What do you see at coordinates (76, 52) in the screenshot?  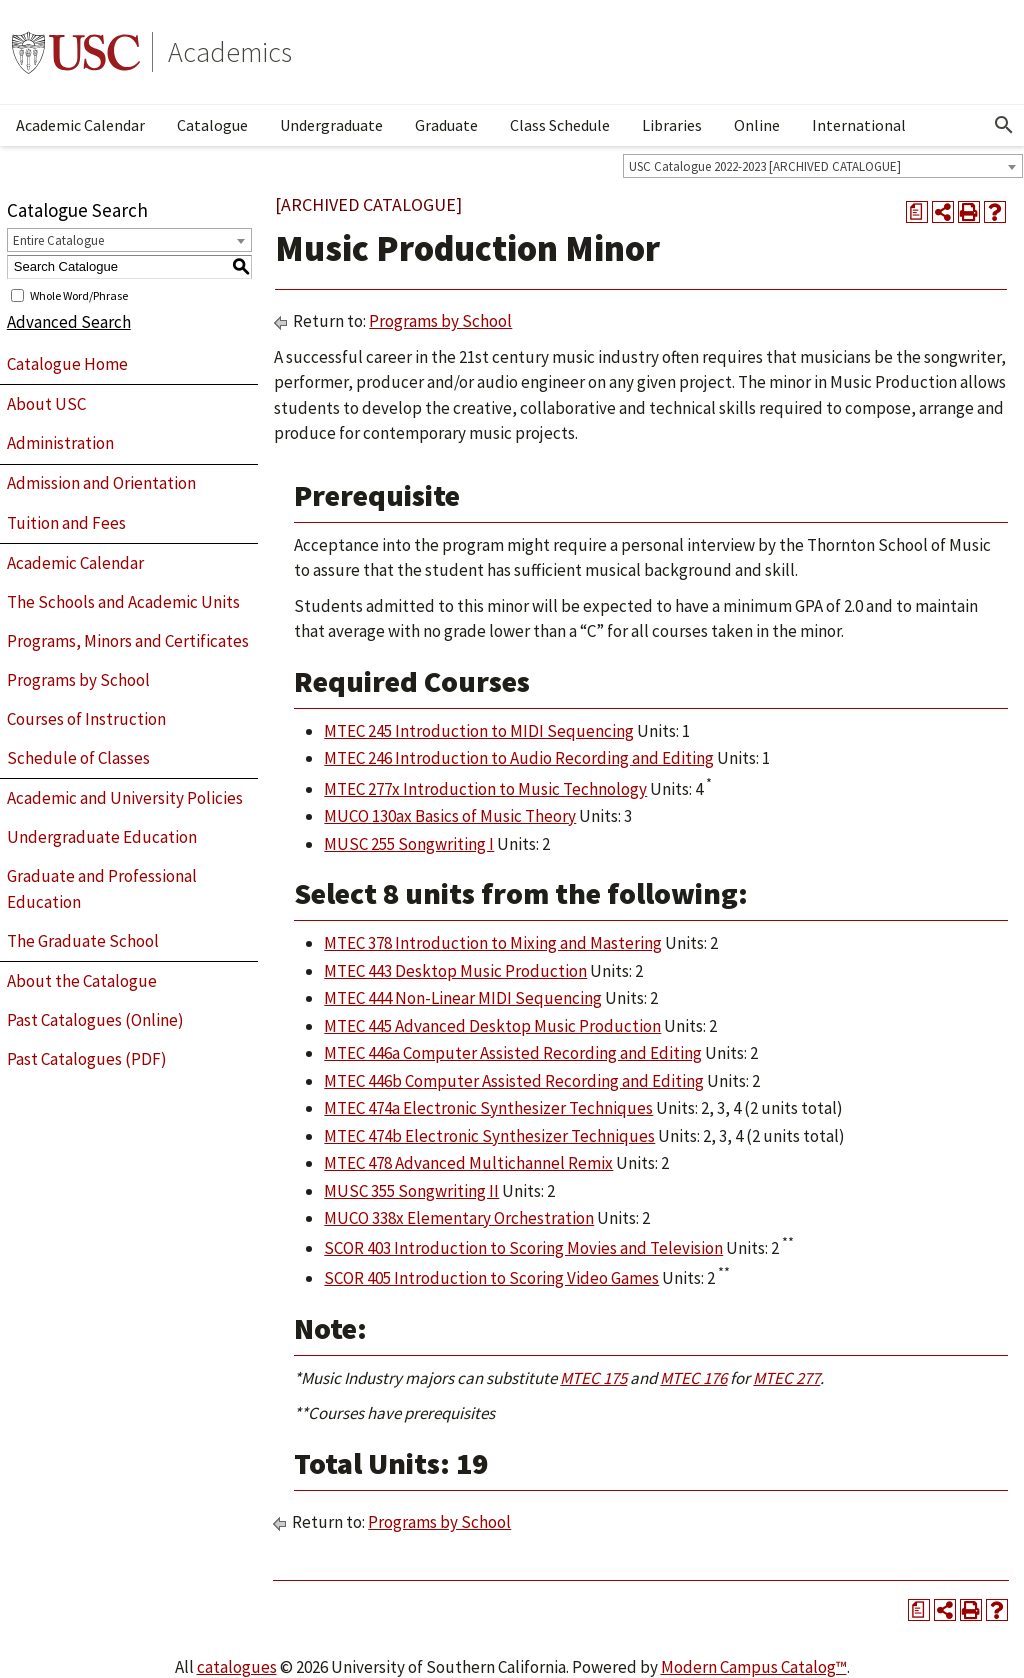 I see `University of Southern California` at bounding box center [76, 52].